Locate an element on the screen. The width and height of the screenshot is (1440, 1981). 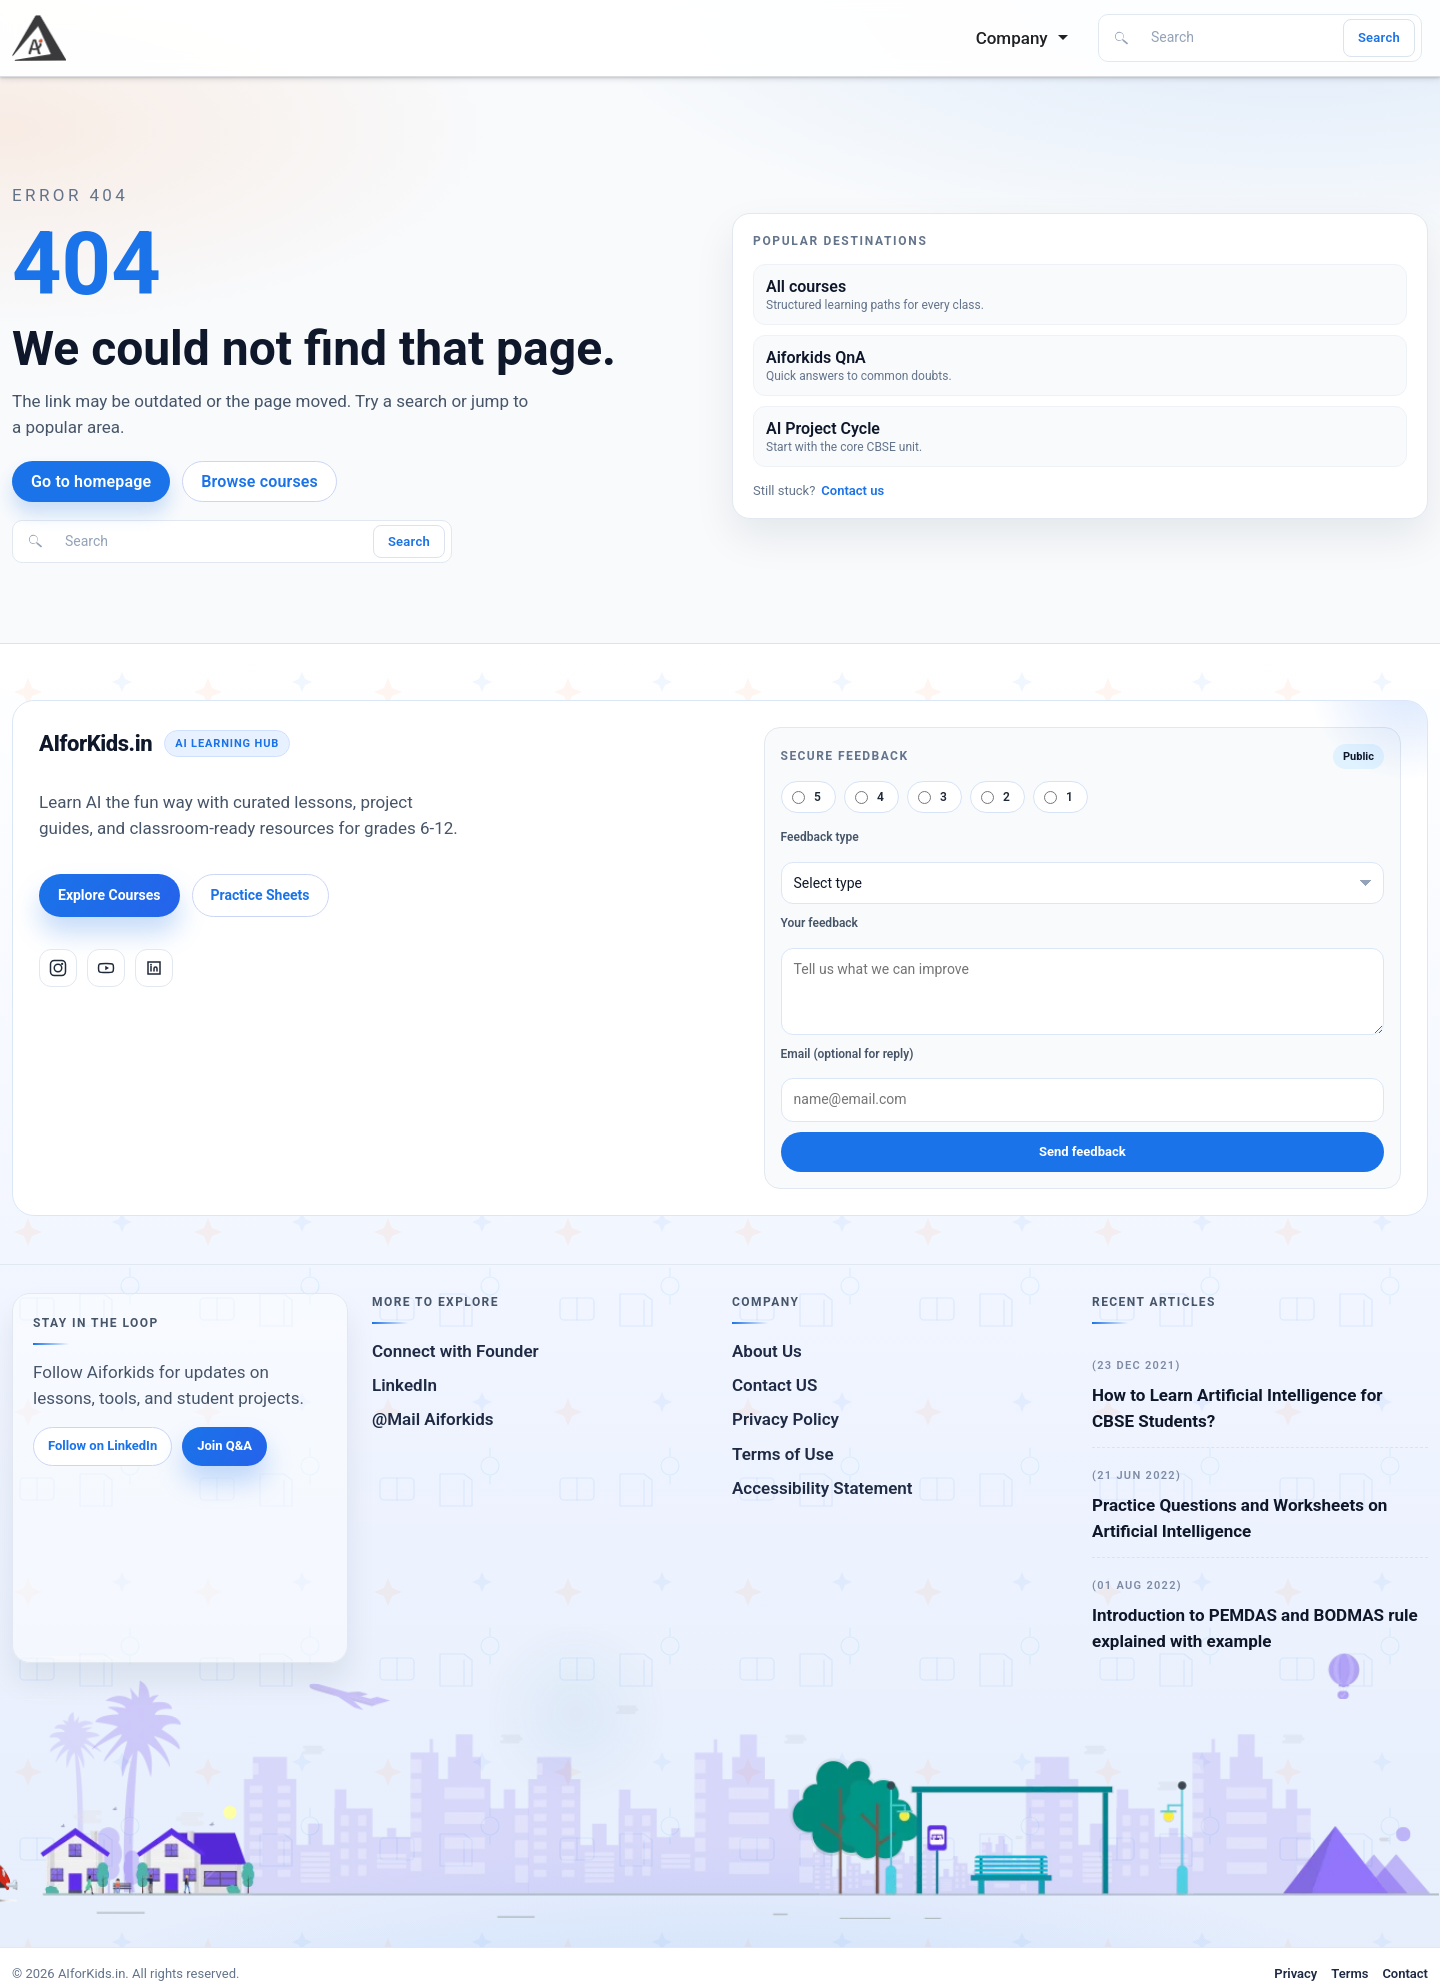
[YouTube] is located at coordinates (106, 968).